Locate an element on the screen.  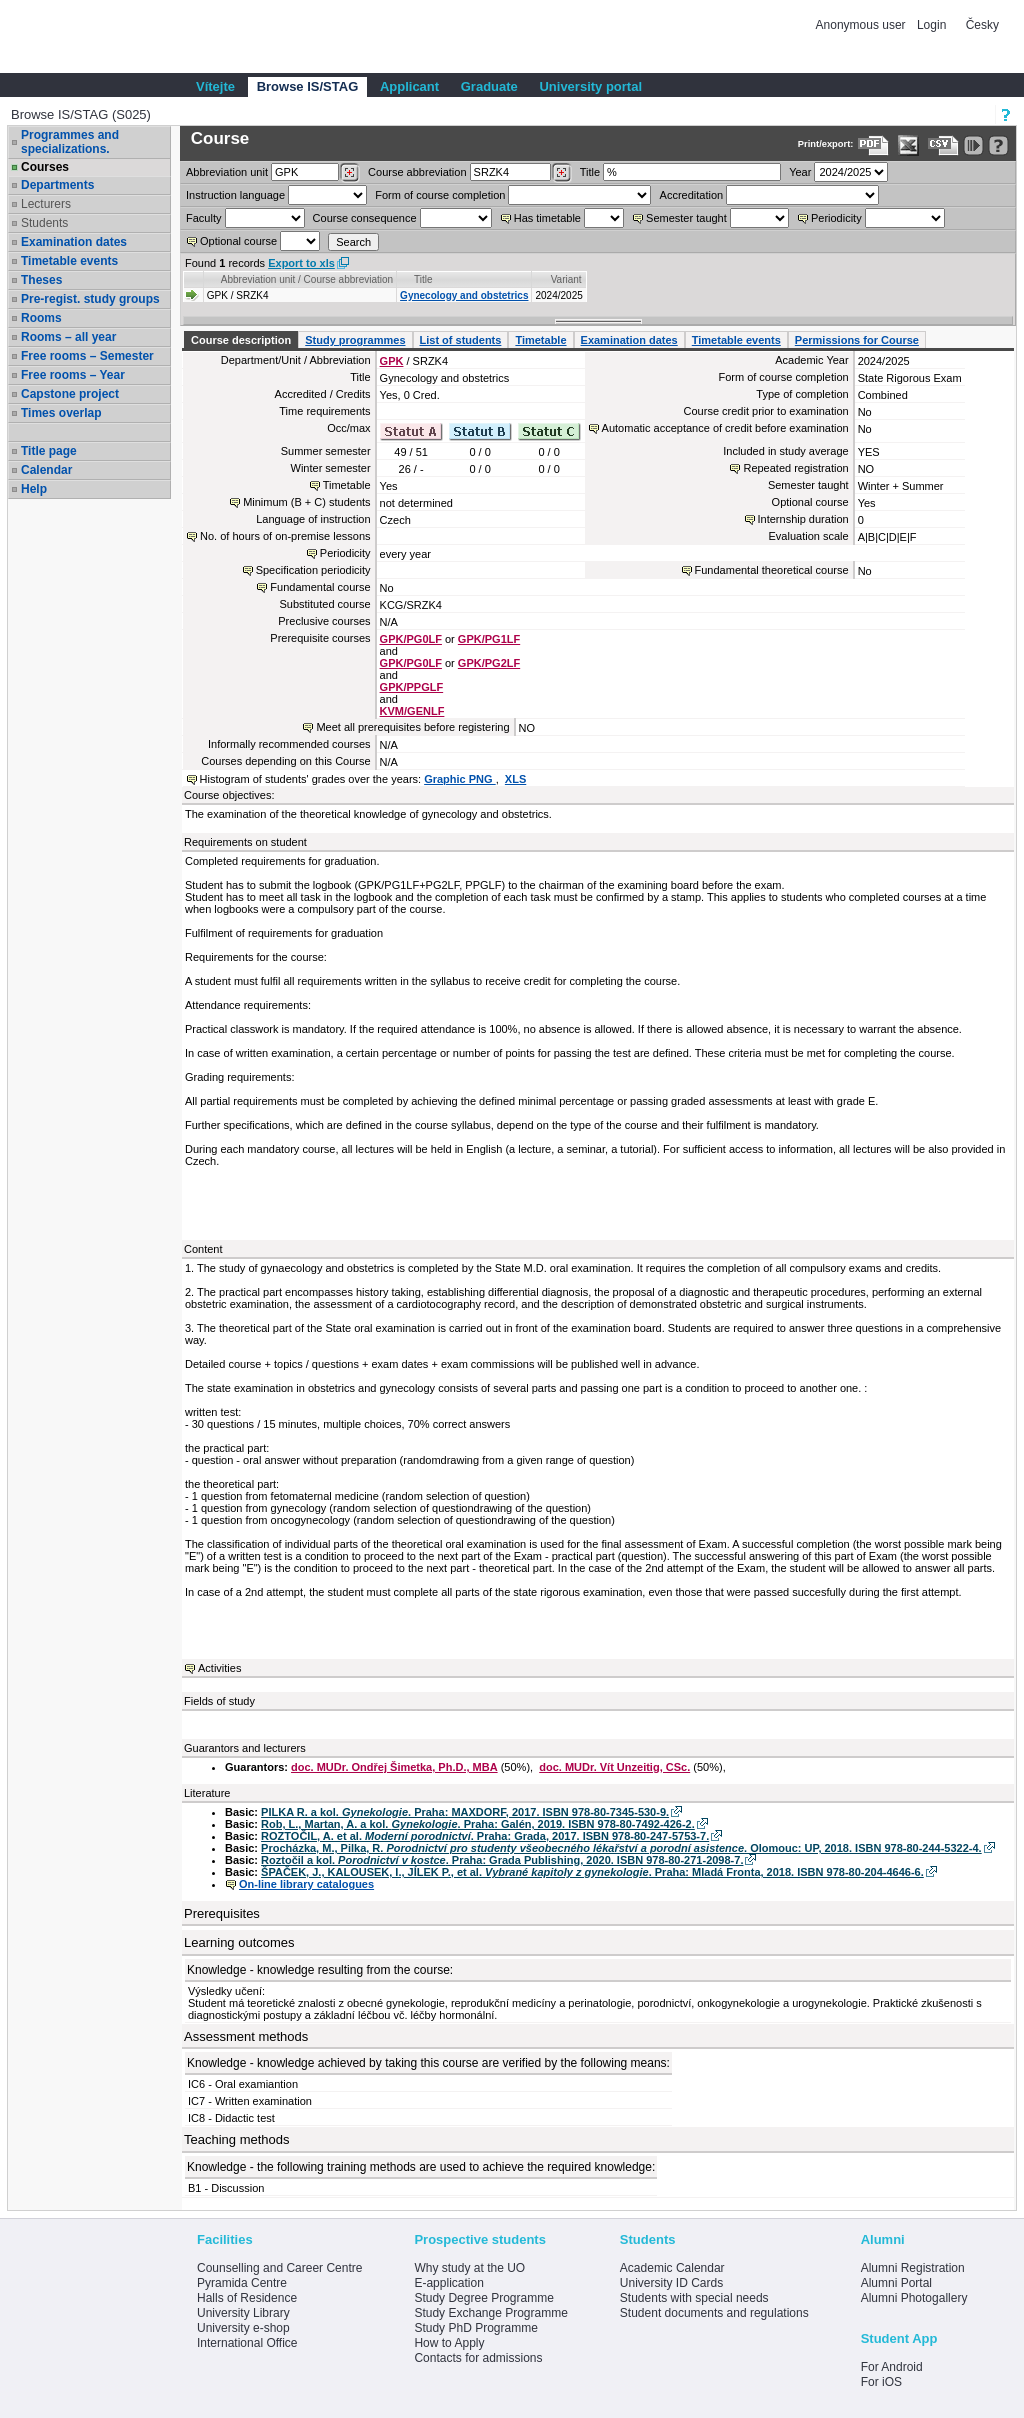
Anonymous user is located at coordinates (862, 25).